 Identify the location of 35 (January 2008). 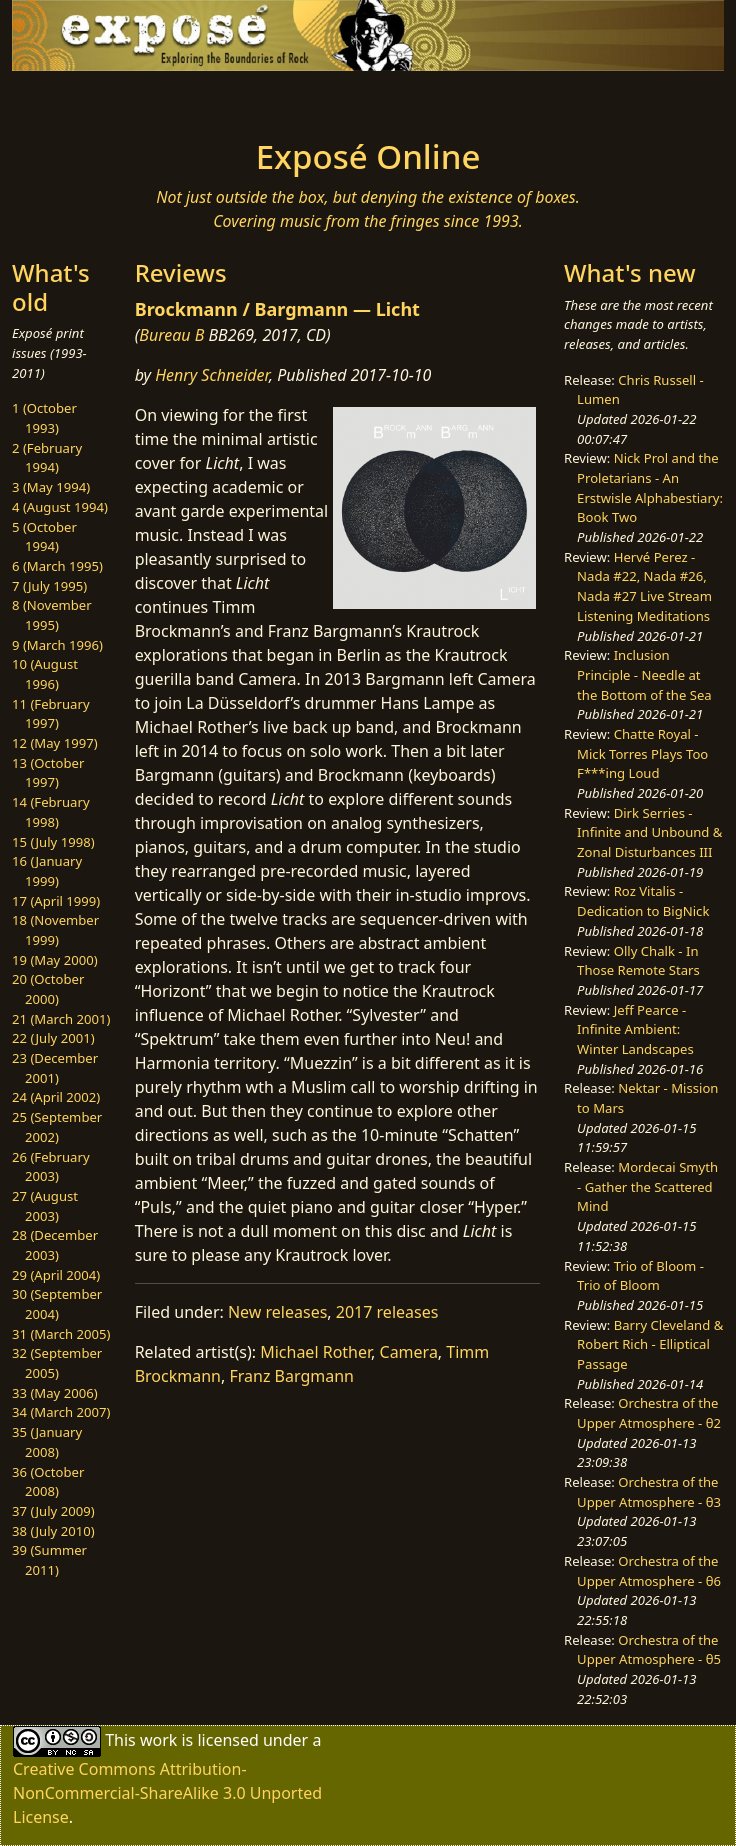
(47, 1442).